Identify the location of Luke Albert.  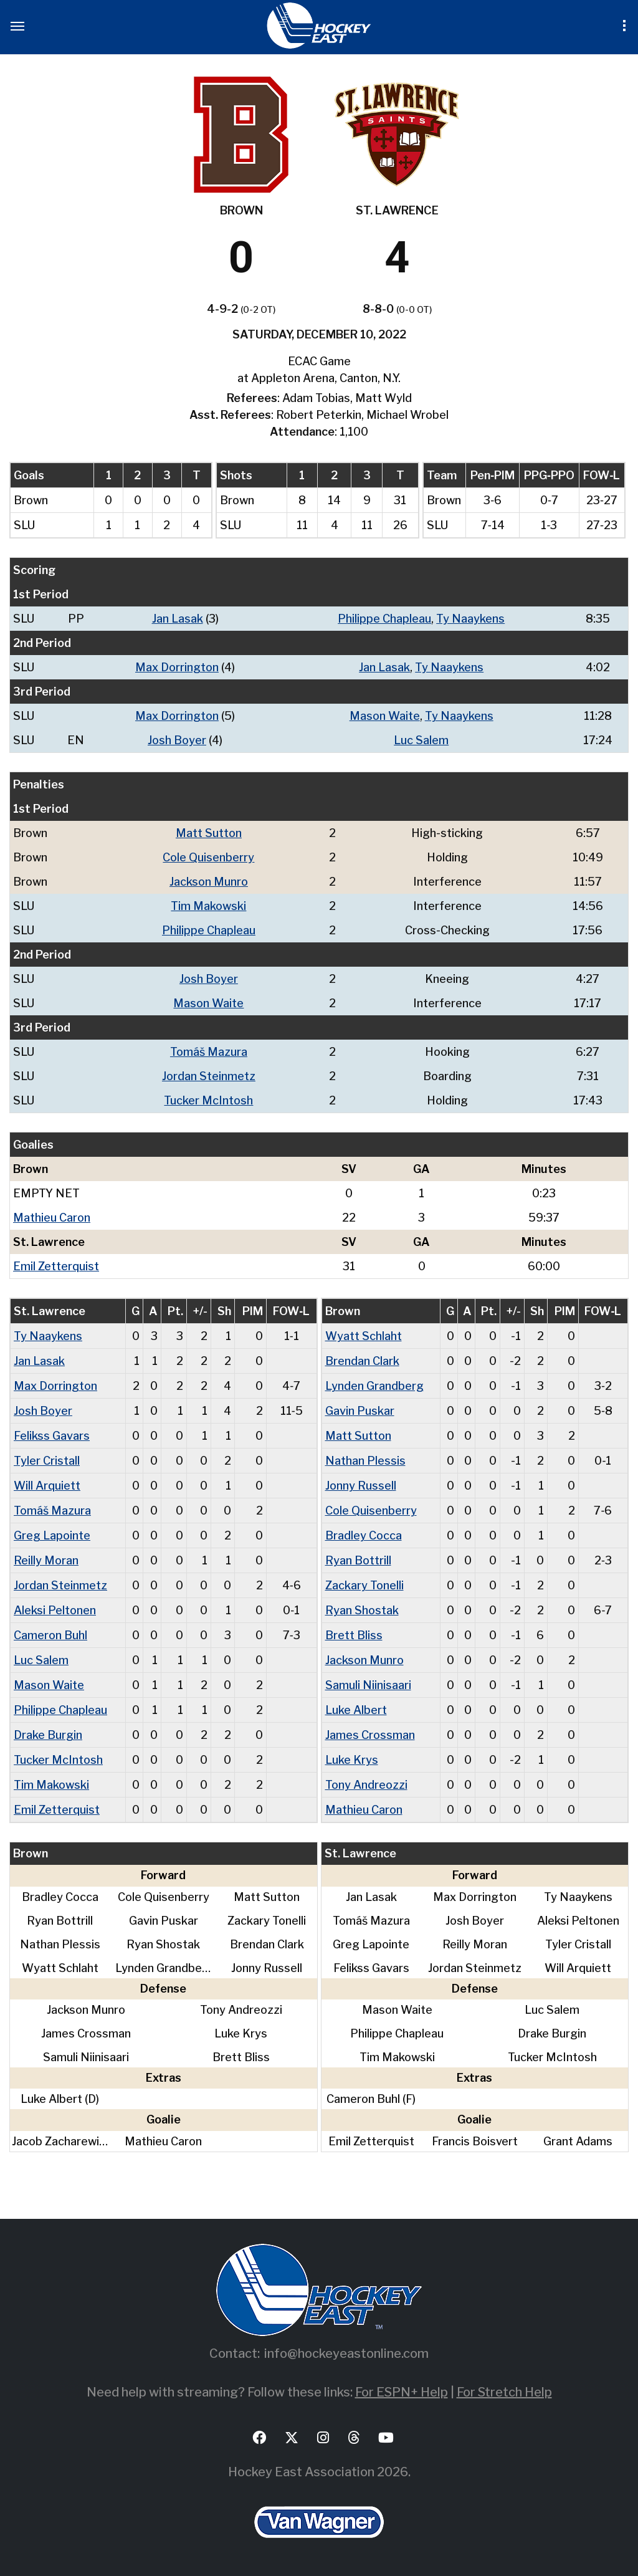
(356, 1710).